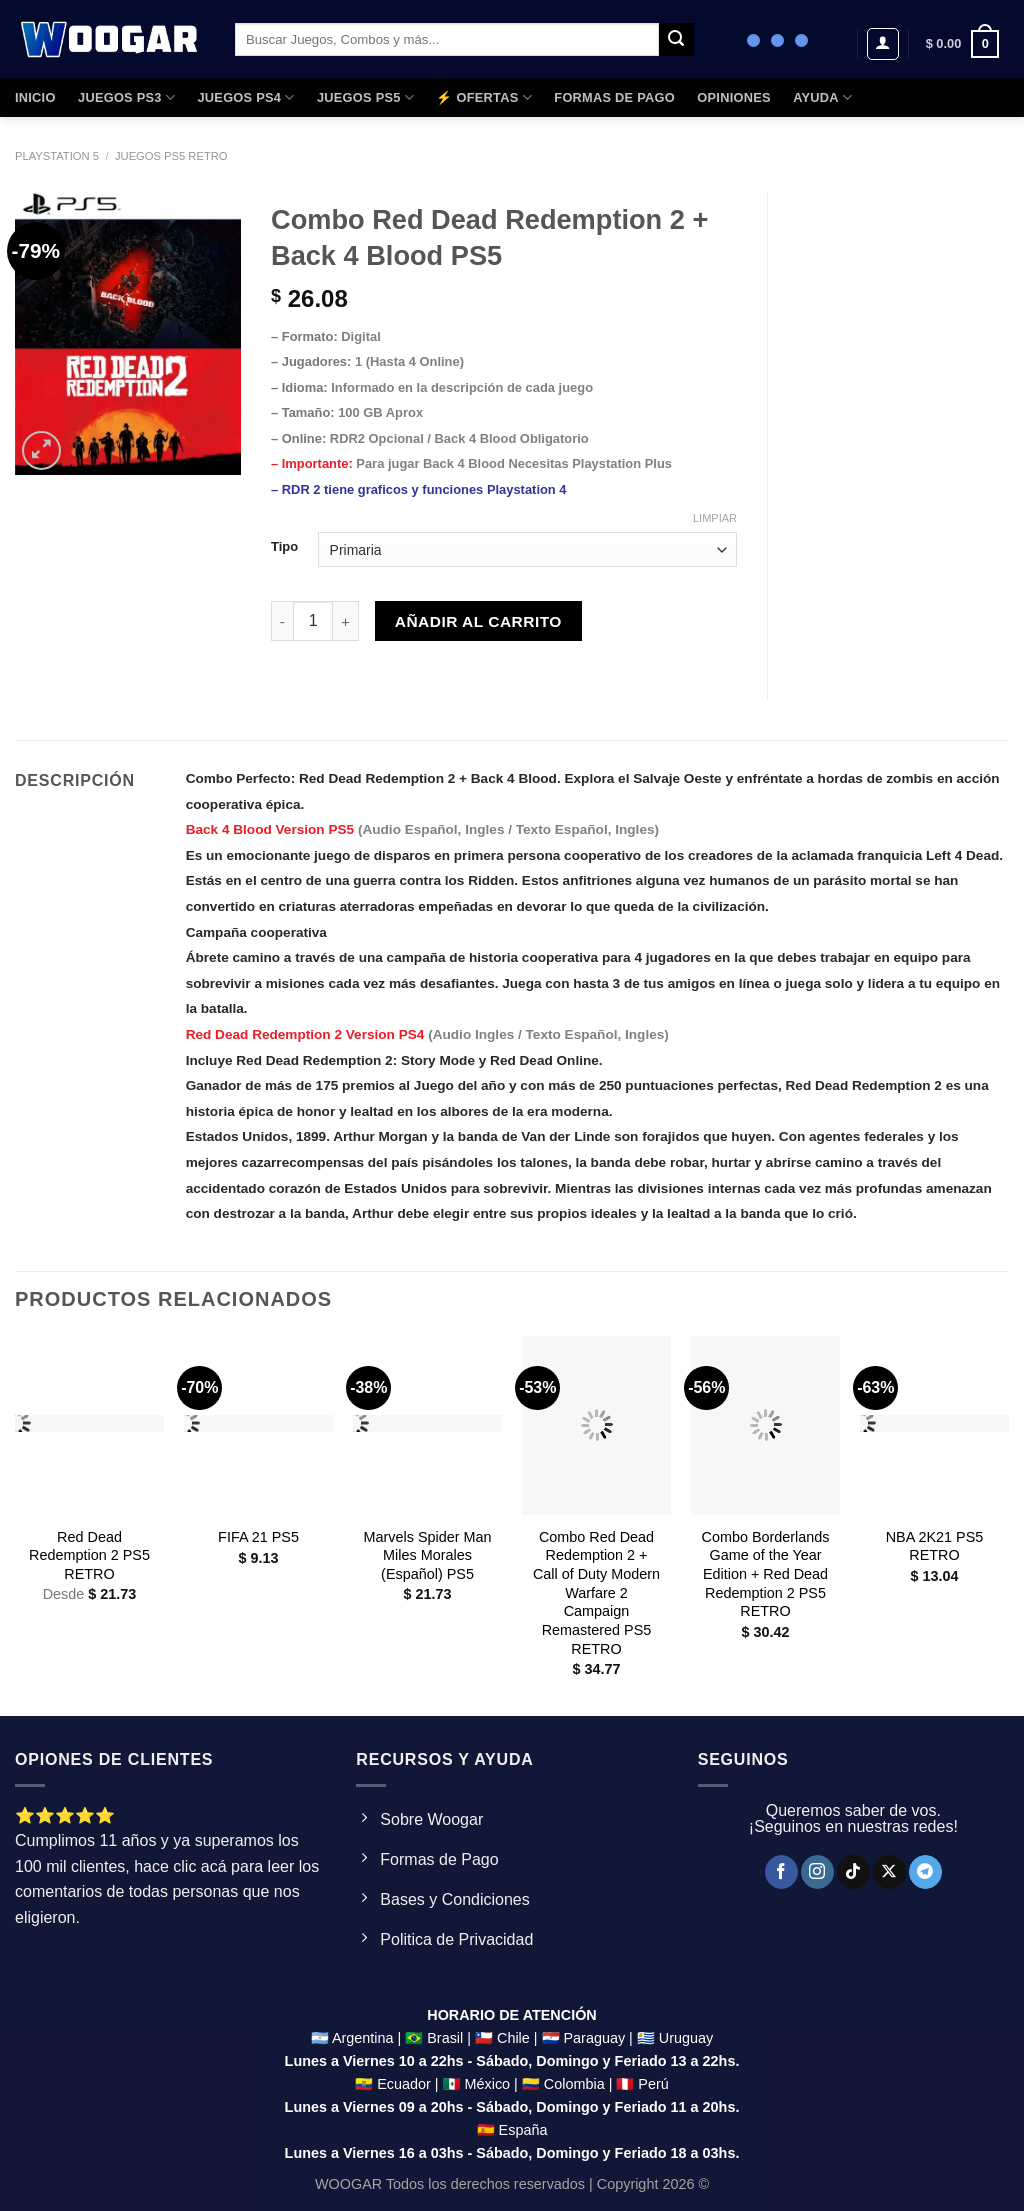 The height and width of the screenshot is (2211, 1024). What do you see at coordinates (733, 97) in the screenshot?
I see `OPINIONES​​` at bounding box center [733, 97].